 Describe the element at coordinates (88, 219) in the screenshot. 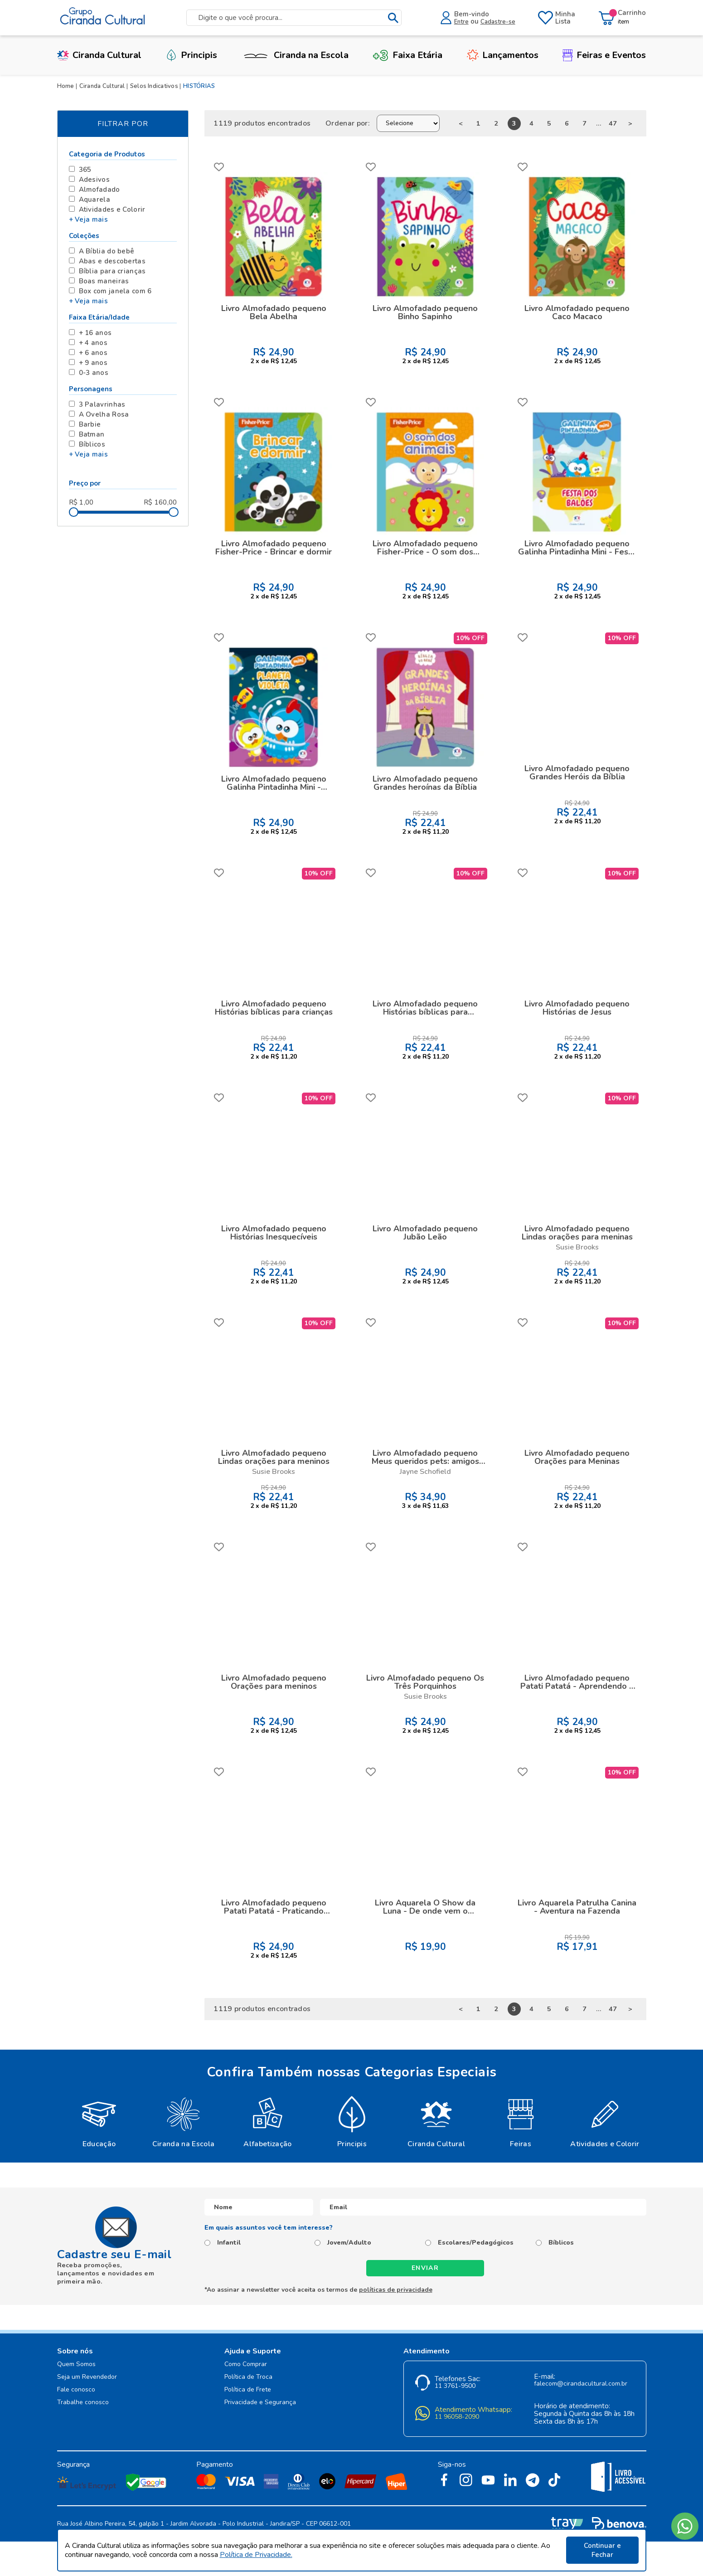

I see `+ Veja mais` at that location.